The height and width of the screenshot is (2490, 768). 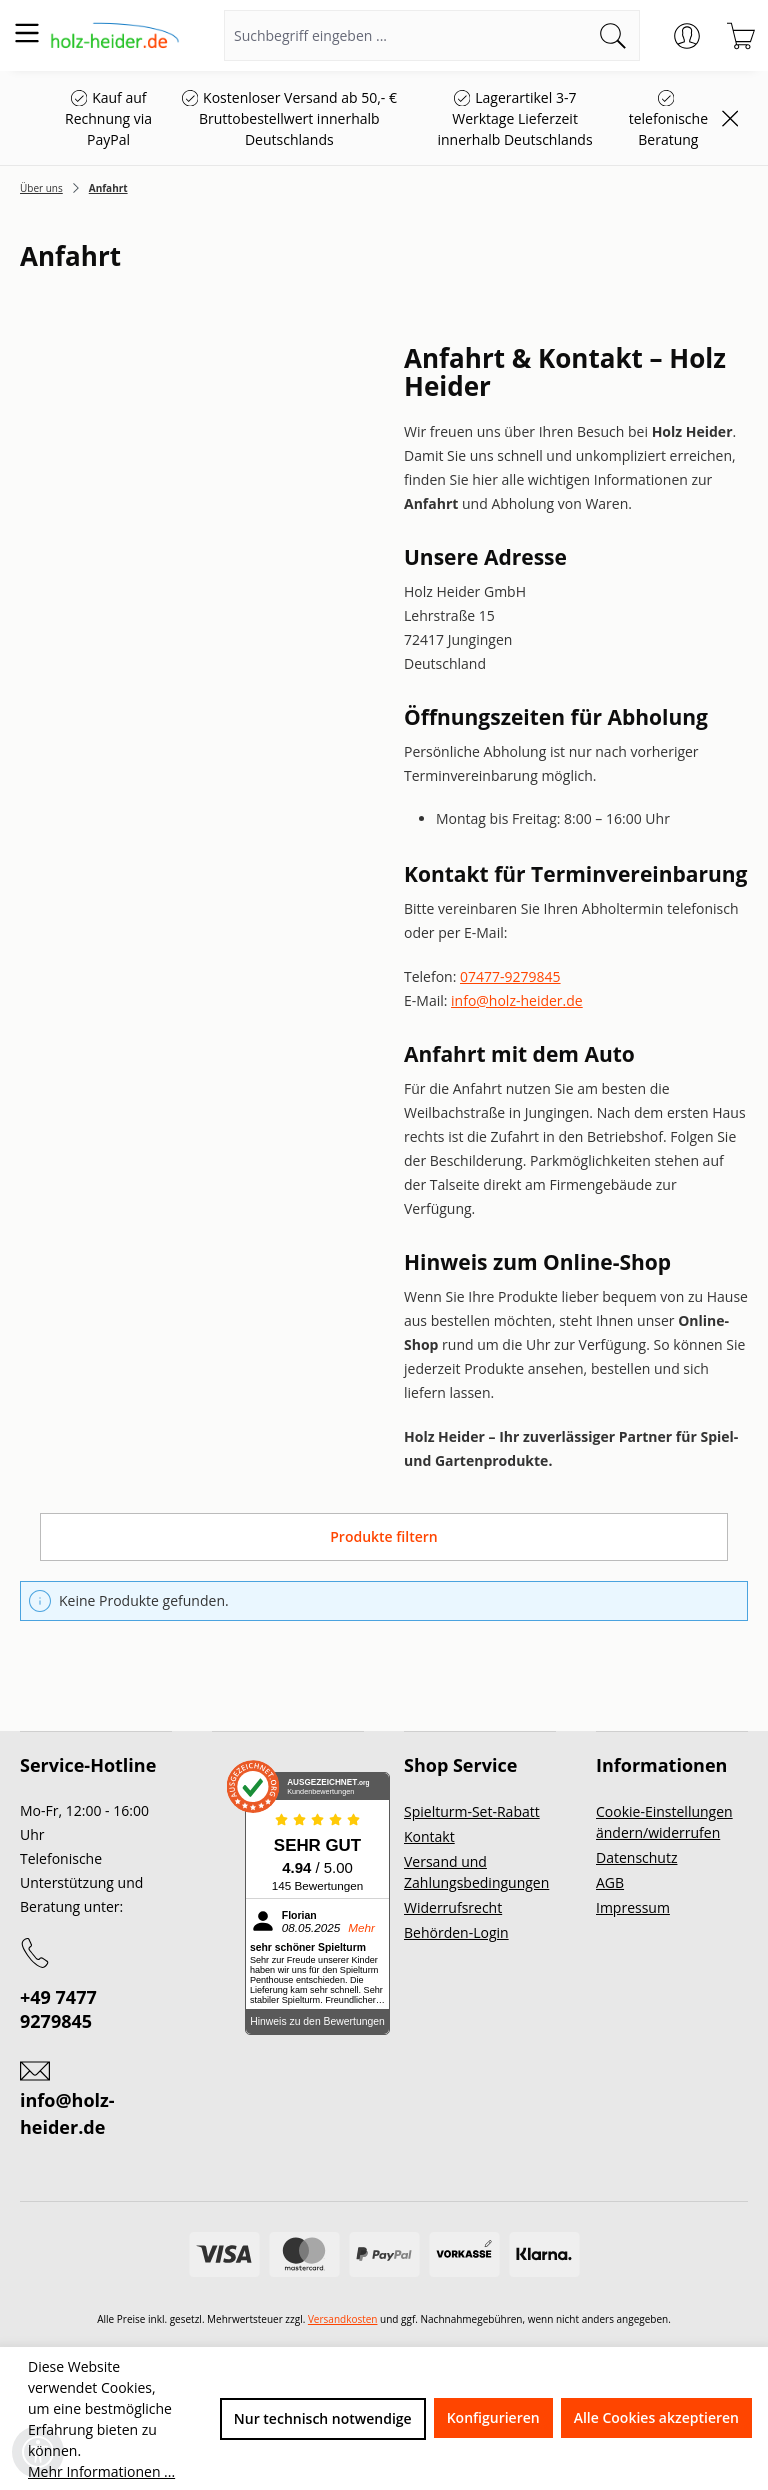 What do you see at coordinates (472, 1811) in the screenshot?
I see `Spielturm-Set-Rabatt` at bounding box center [472, 1811].